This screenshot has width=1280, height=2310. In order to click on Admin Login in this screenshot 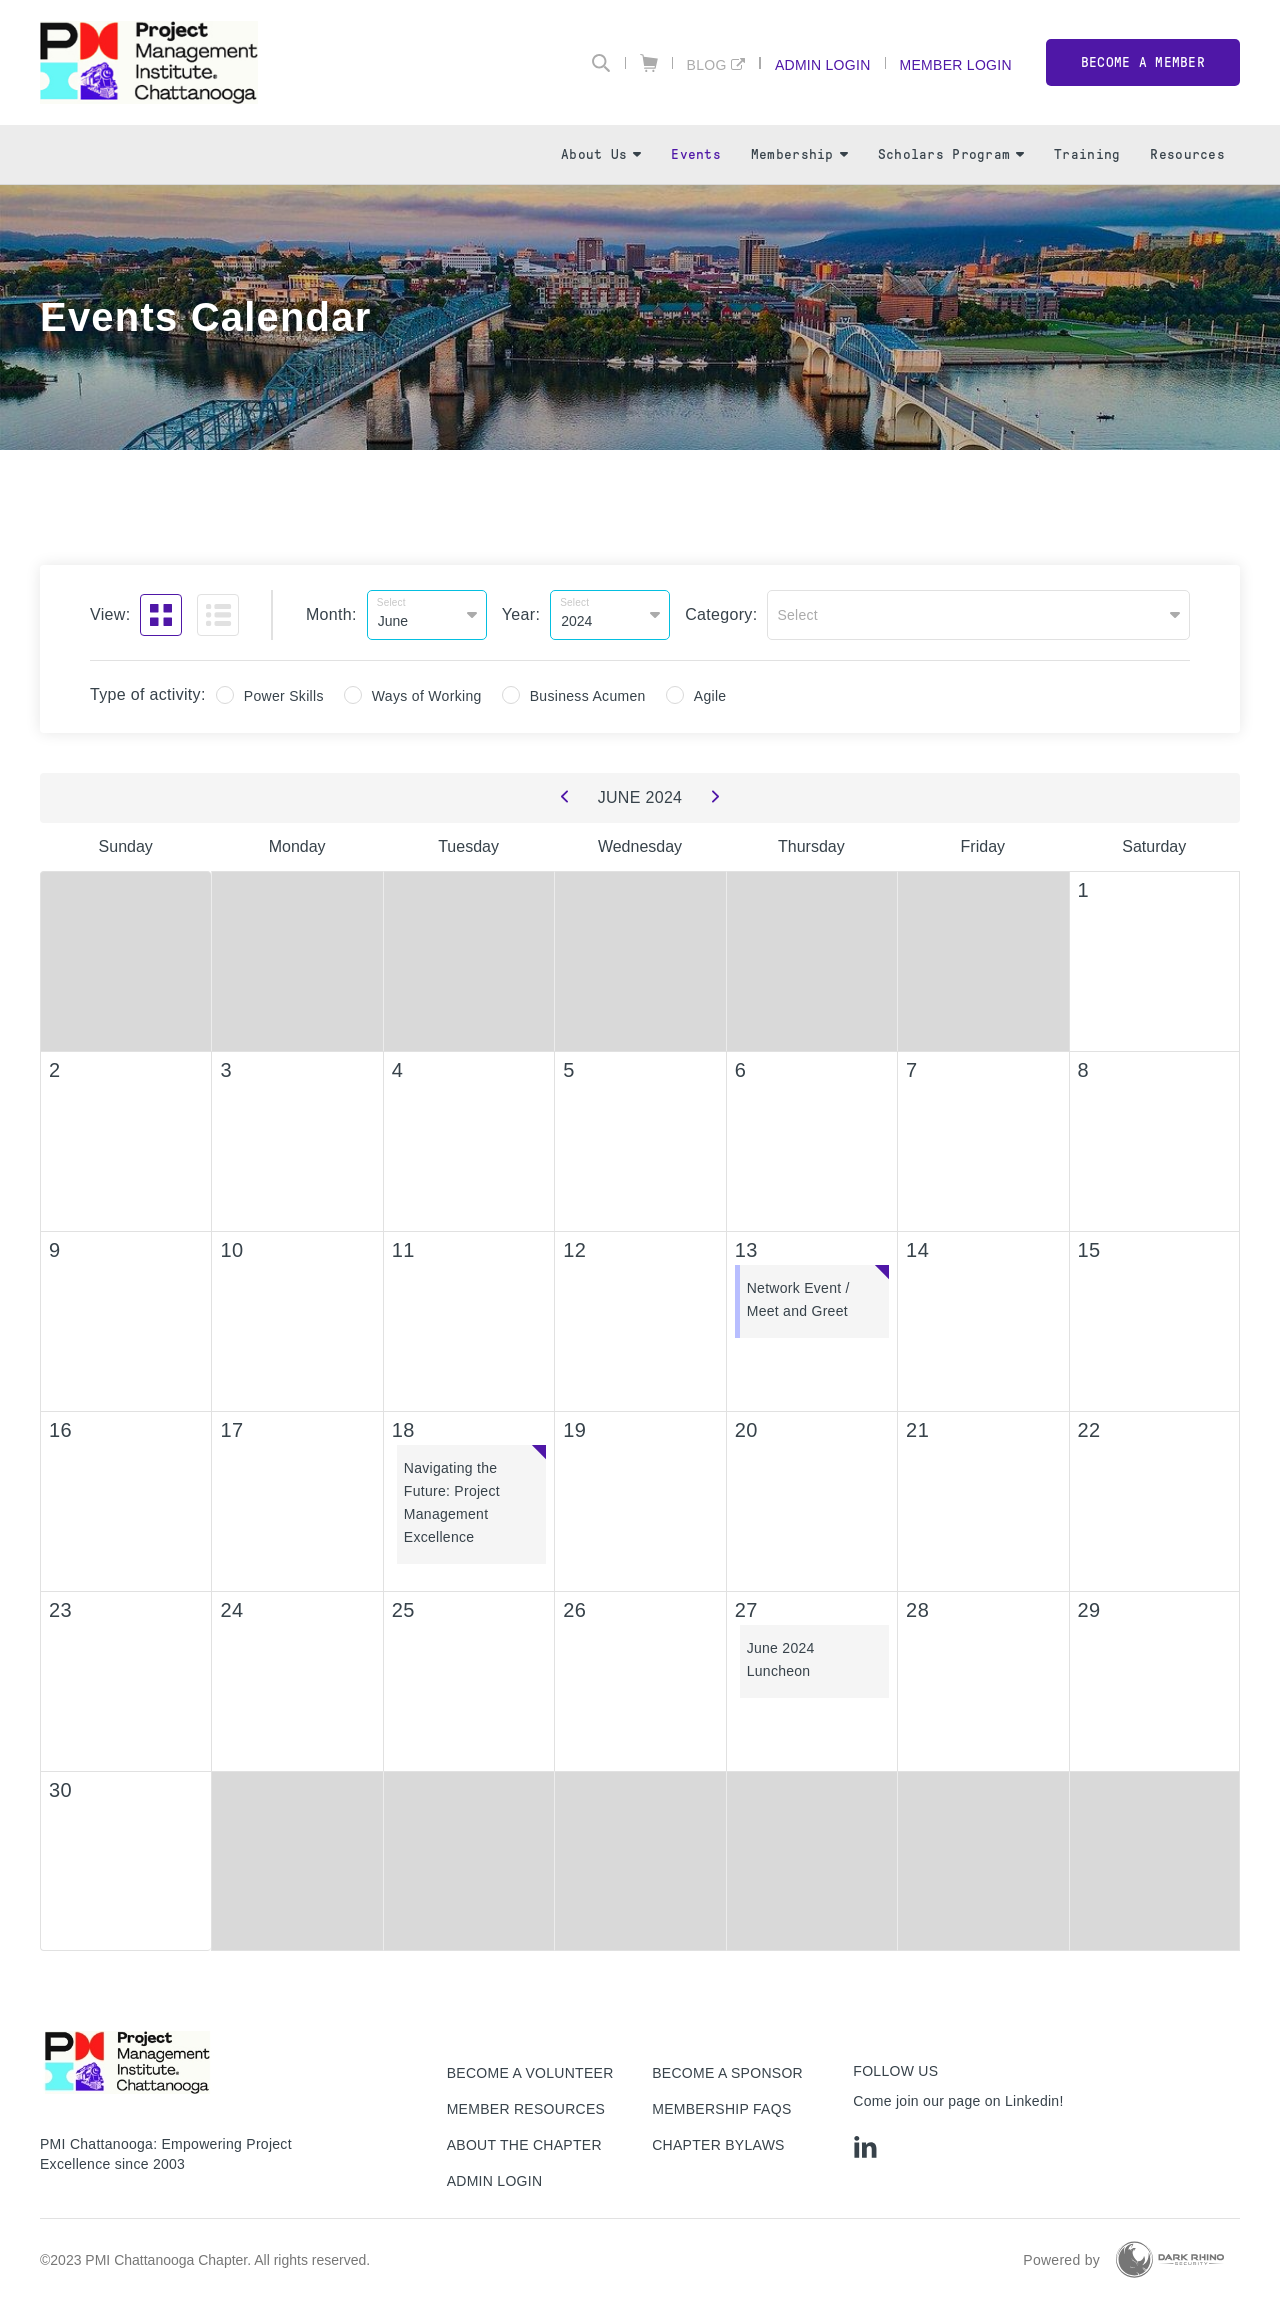, I will do `click(823, 64)`.